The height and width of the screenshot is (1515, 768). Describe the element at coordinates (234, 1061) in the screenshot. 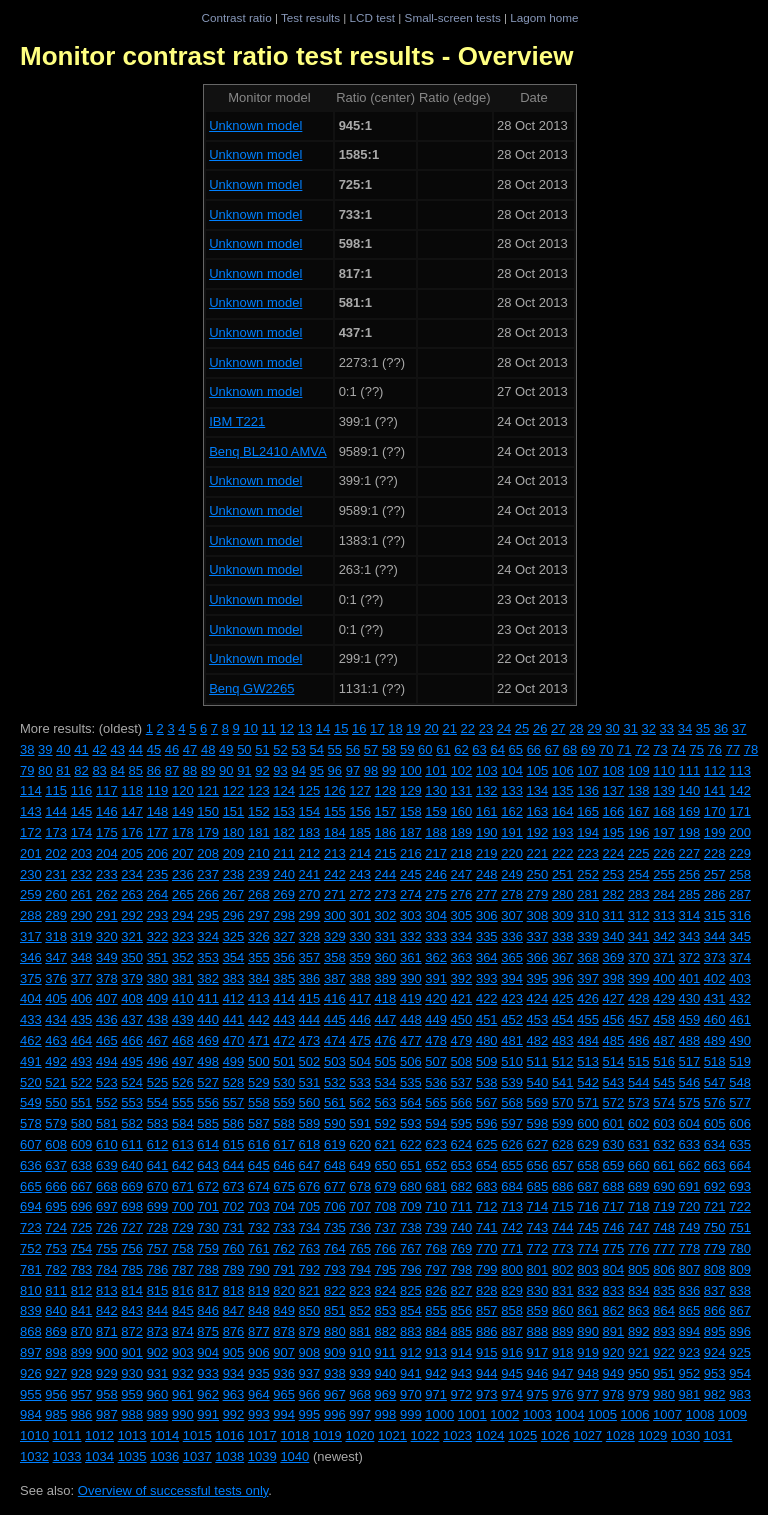

I see `499` at that location.